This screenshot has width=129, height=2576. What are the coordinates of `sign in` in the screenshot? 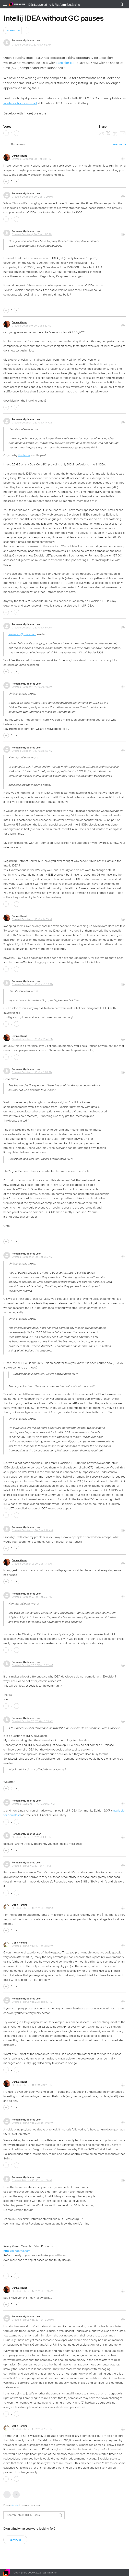 It's located at (14, 2505).